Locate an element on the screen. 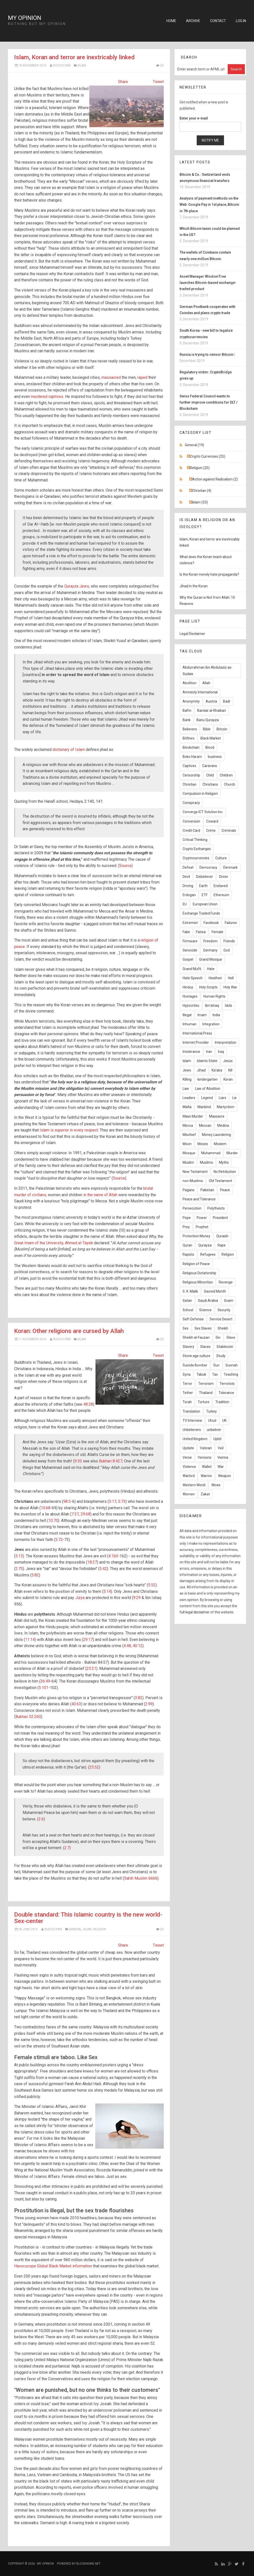 The height and width of the screenshot is (2576, 254). Islamic State is located at coordinates (207, 1061).